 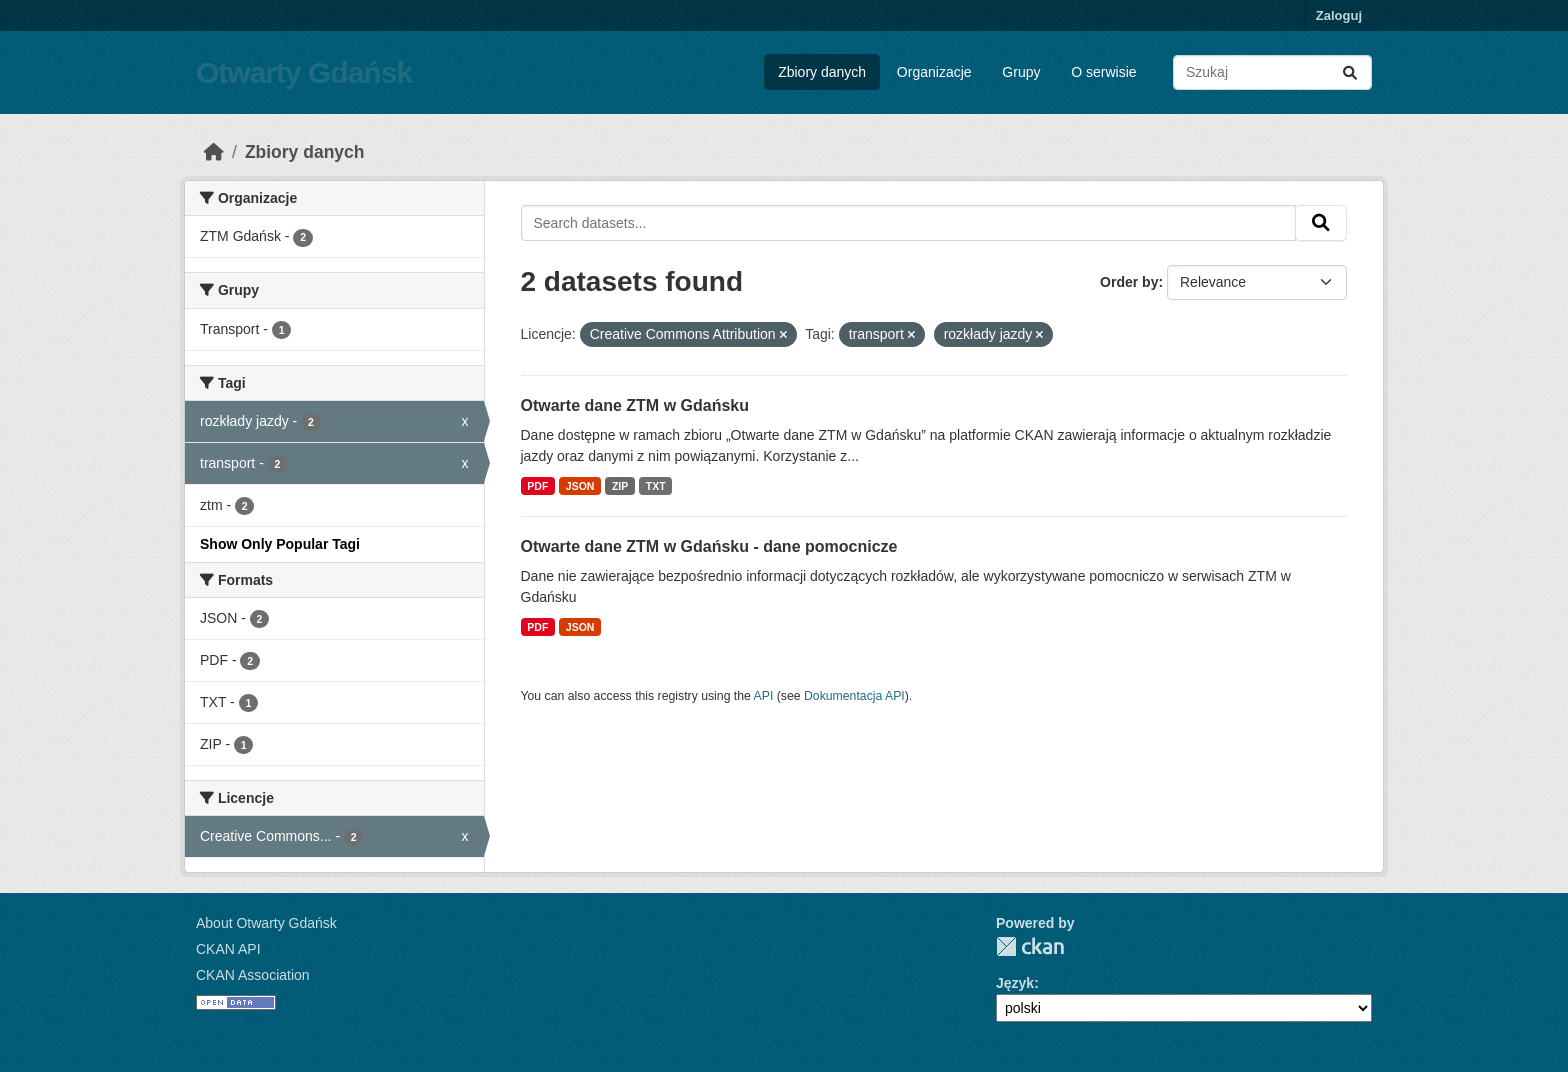 I want to click on PDF, so click(x=537, y=486).